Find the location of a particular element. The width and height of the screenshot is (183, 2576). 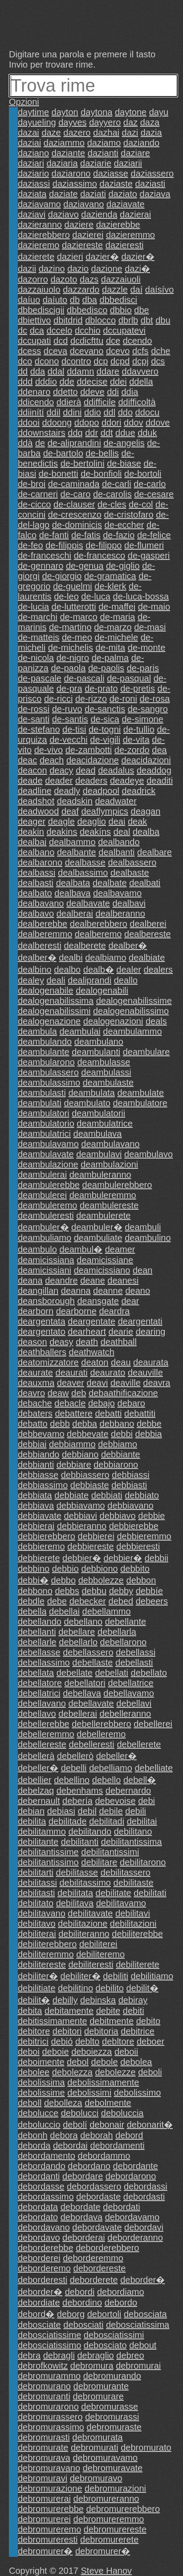

deambulammo is located at coordinates (132, 1031).